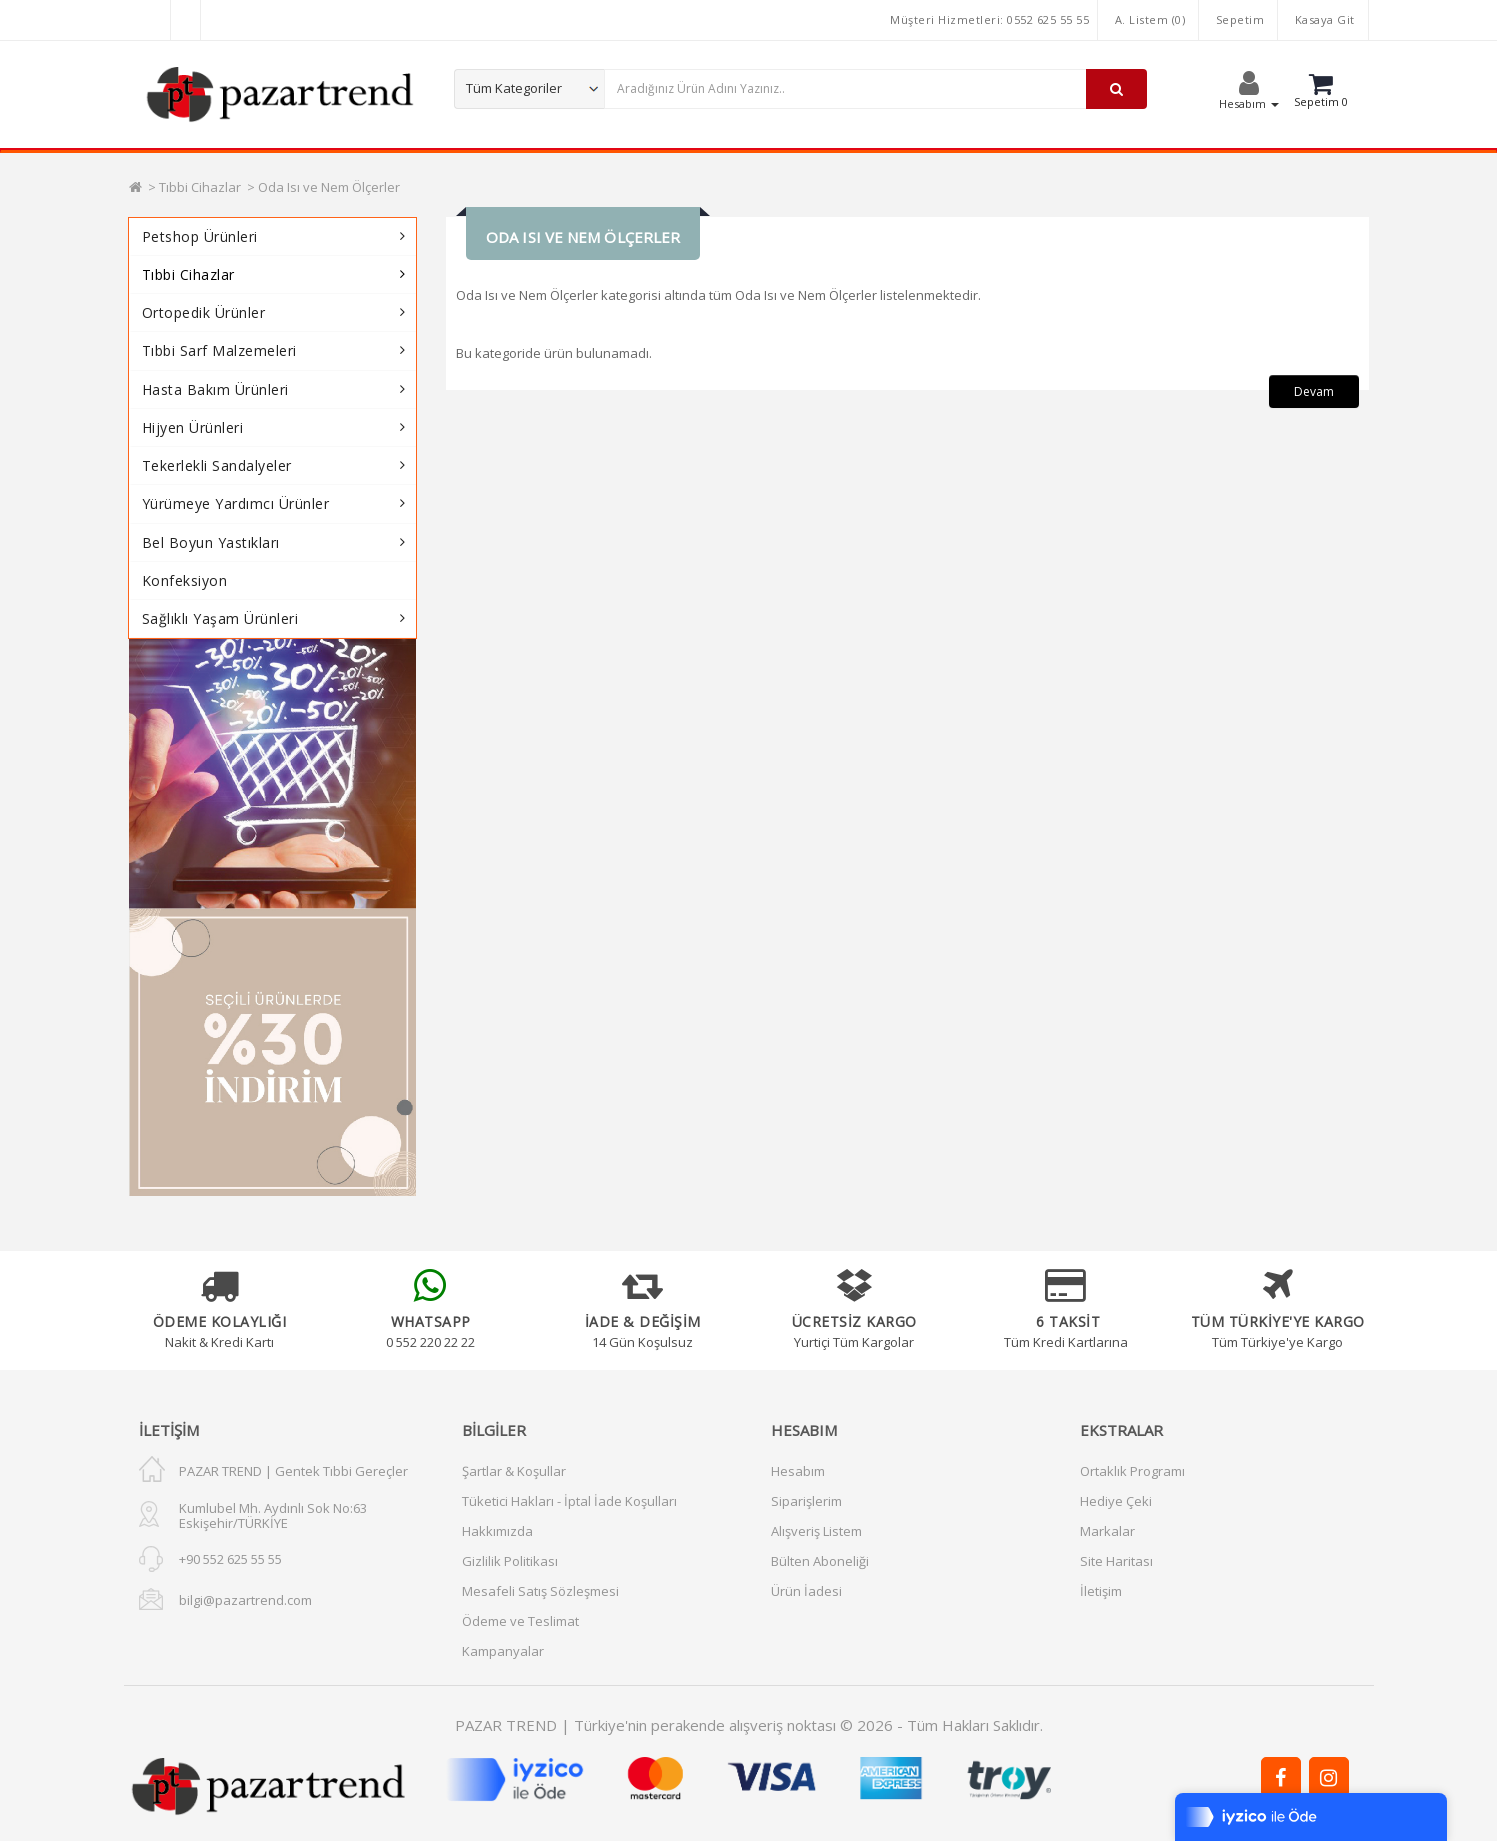 This screenshot has width=1497, height=1841. I want to click on Oda Isı ve Nem Ölçerler, so click(329, 187).